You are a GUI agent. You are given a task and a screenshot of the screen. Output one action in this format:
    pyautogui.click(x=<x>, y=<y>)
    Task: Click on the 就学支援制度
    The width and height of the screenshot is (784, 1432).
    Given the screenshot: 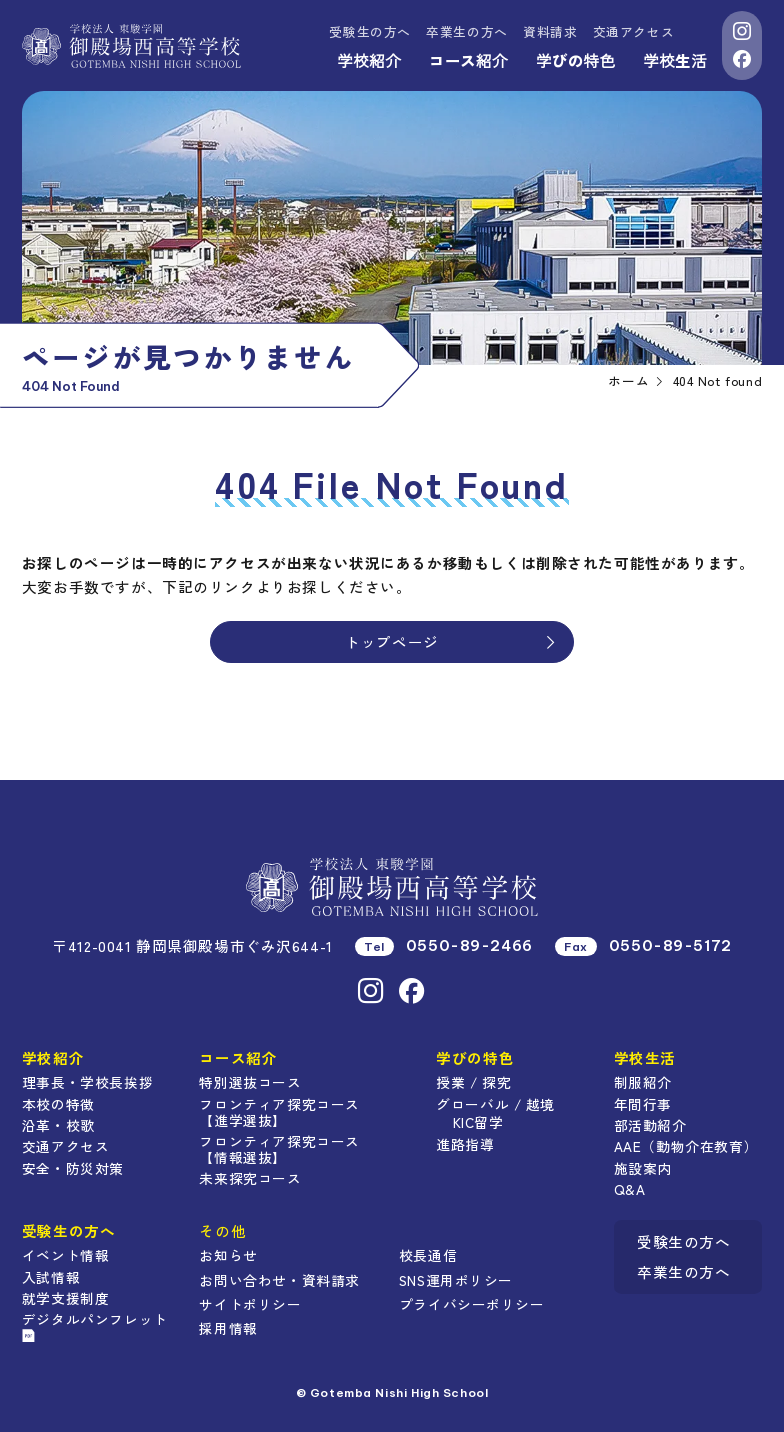 What is the action you would take?
    pyautogui.click(x=66, y=1298)
    